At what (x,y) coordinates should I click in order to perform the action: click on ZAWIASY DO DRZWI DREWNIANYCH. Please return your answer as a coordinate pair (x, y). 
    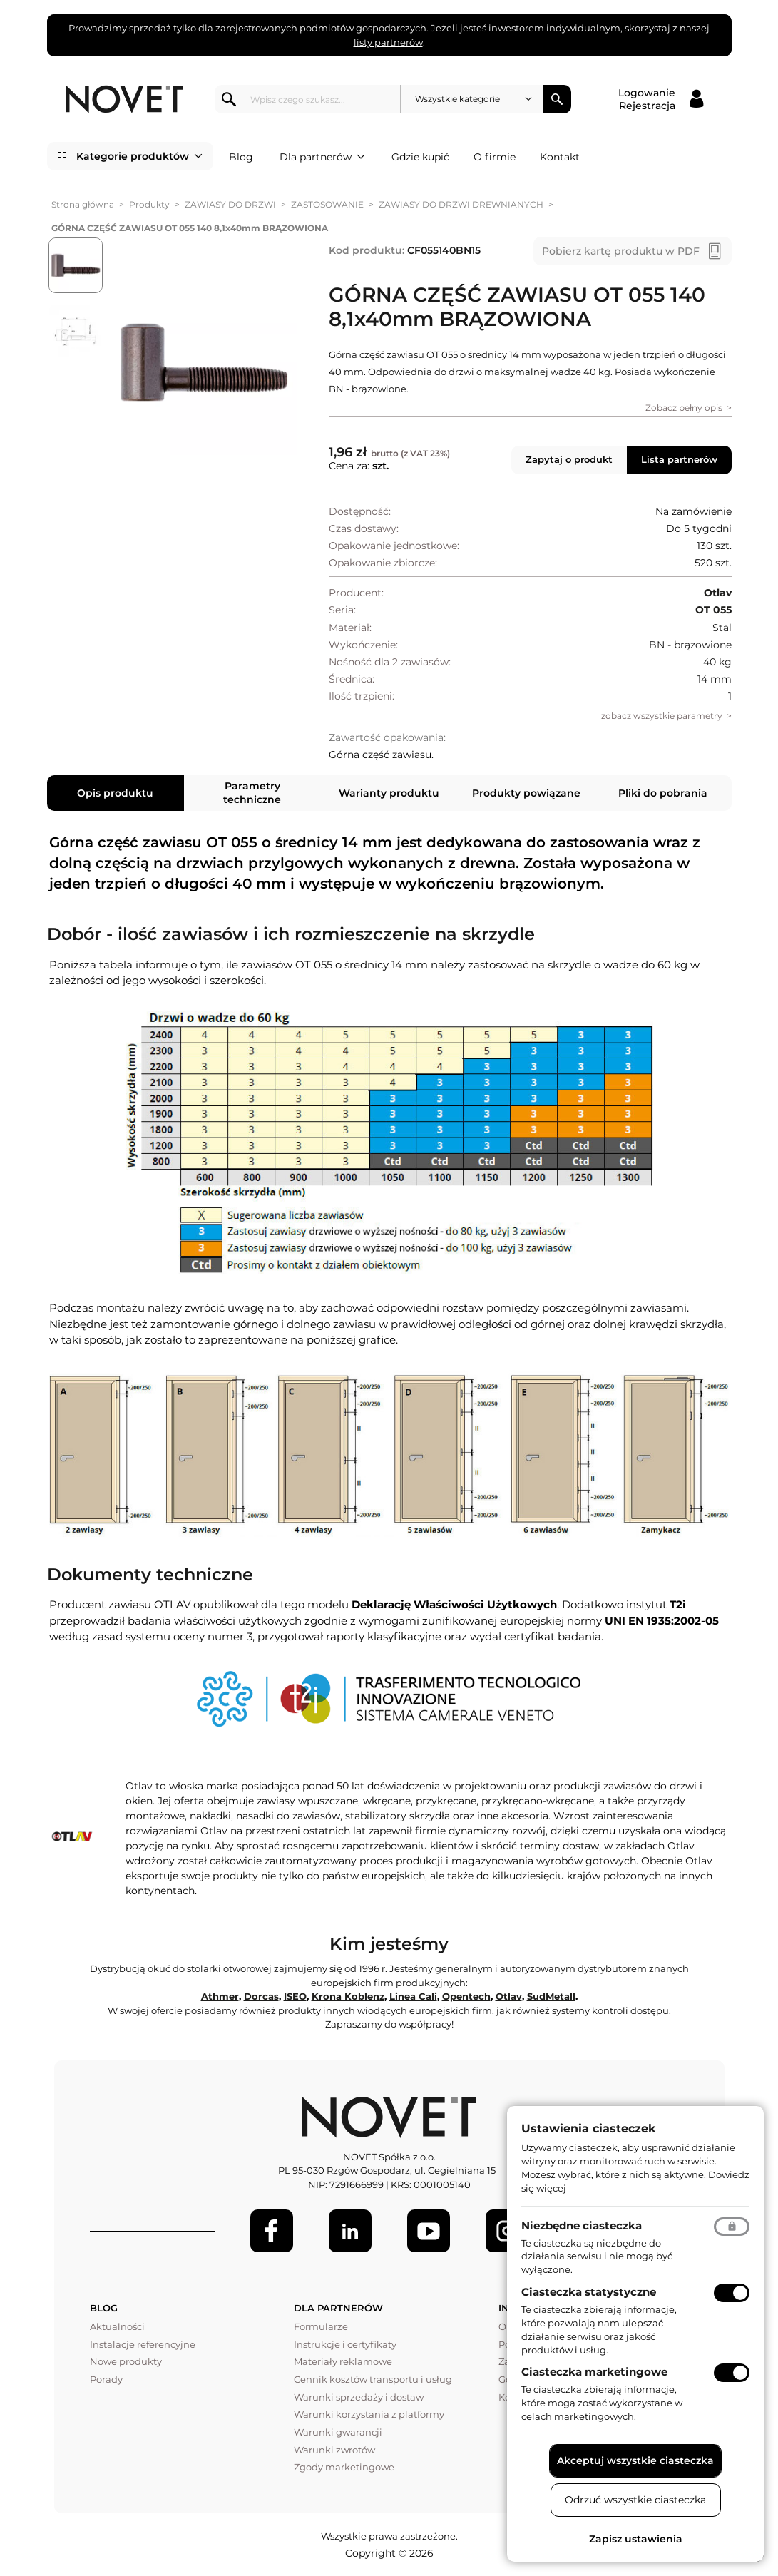
    Looking at the image, I should click on (461, 204).